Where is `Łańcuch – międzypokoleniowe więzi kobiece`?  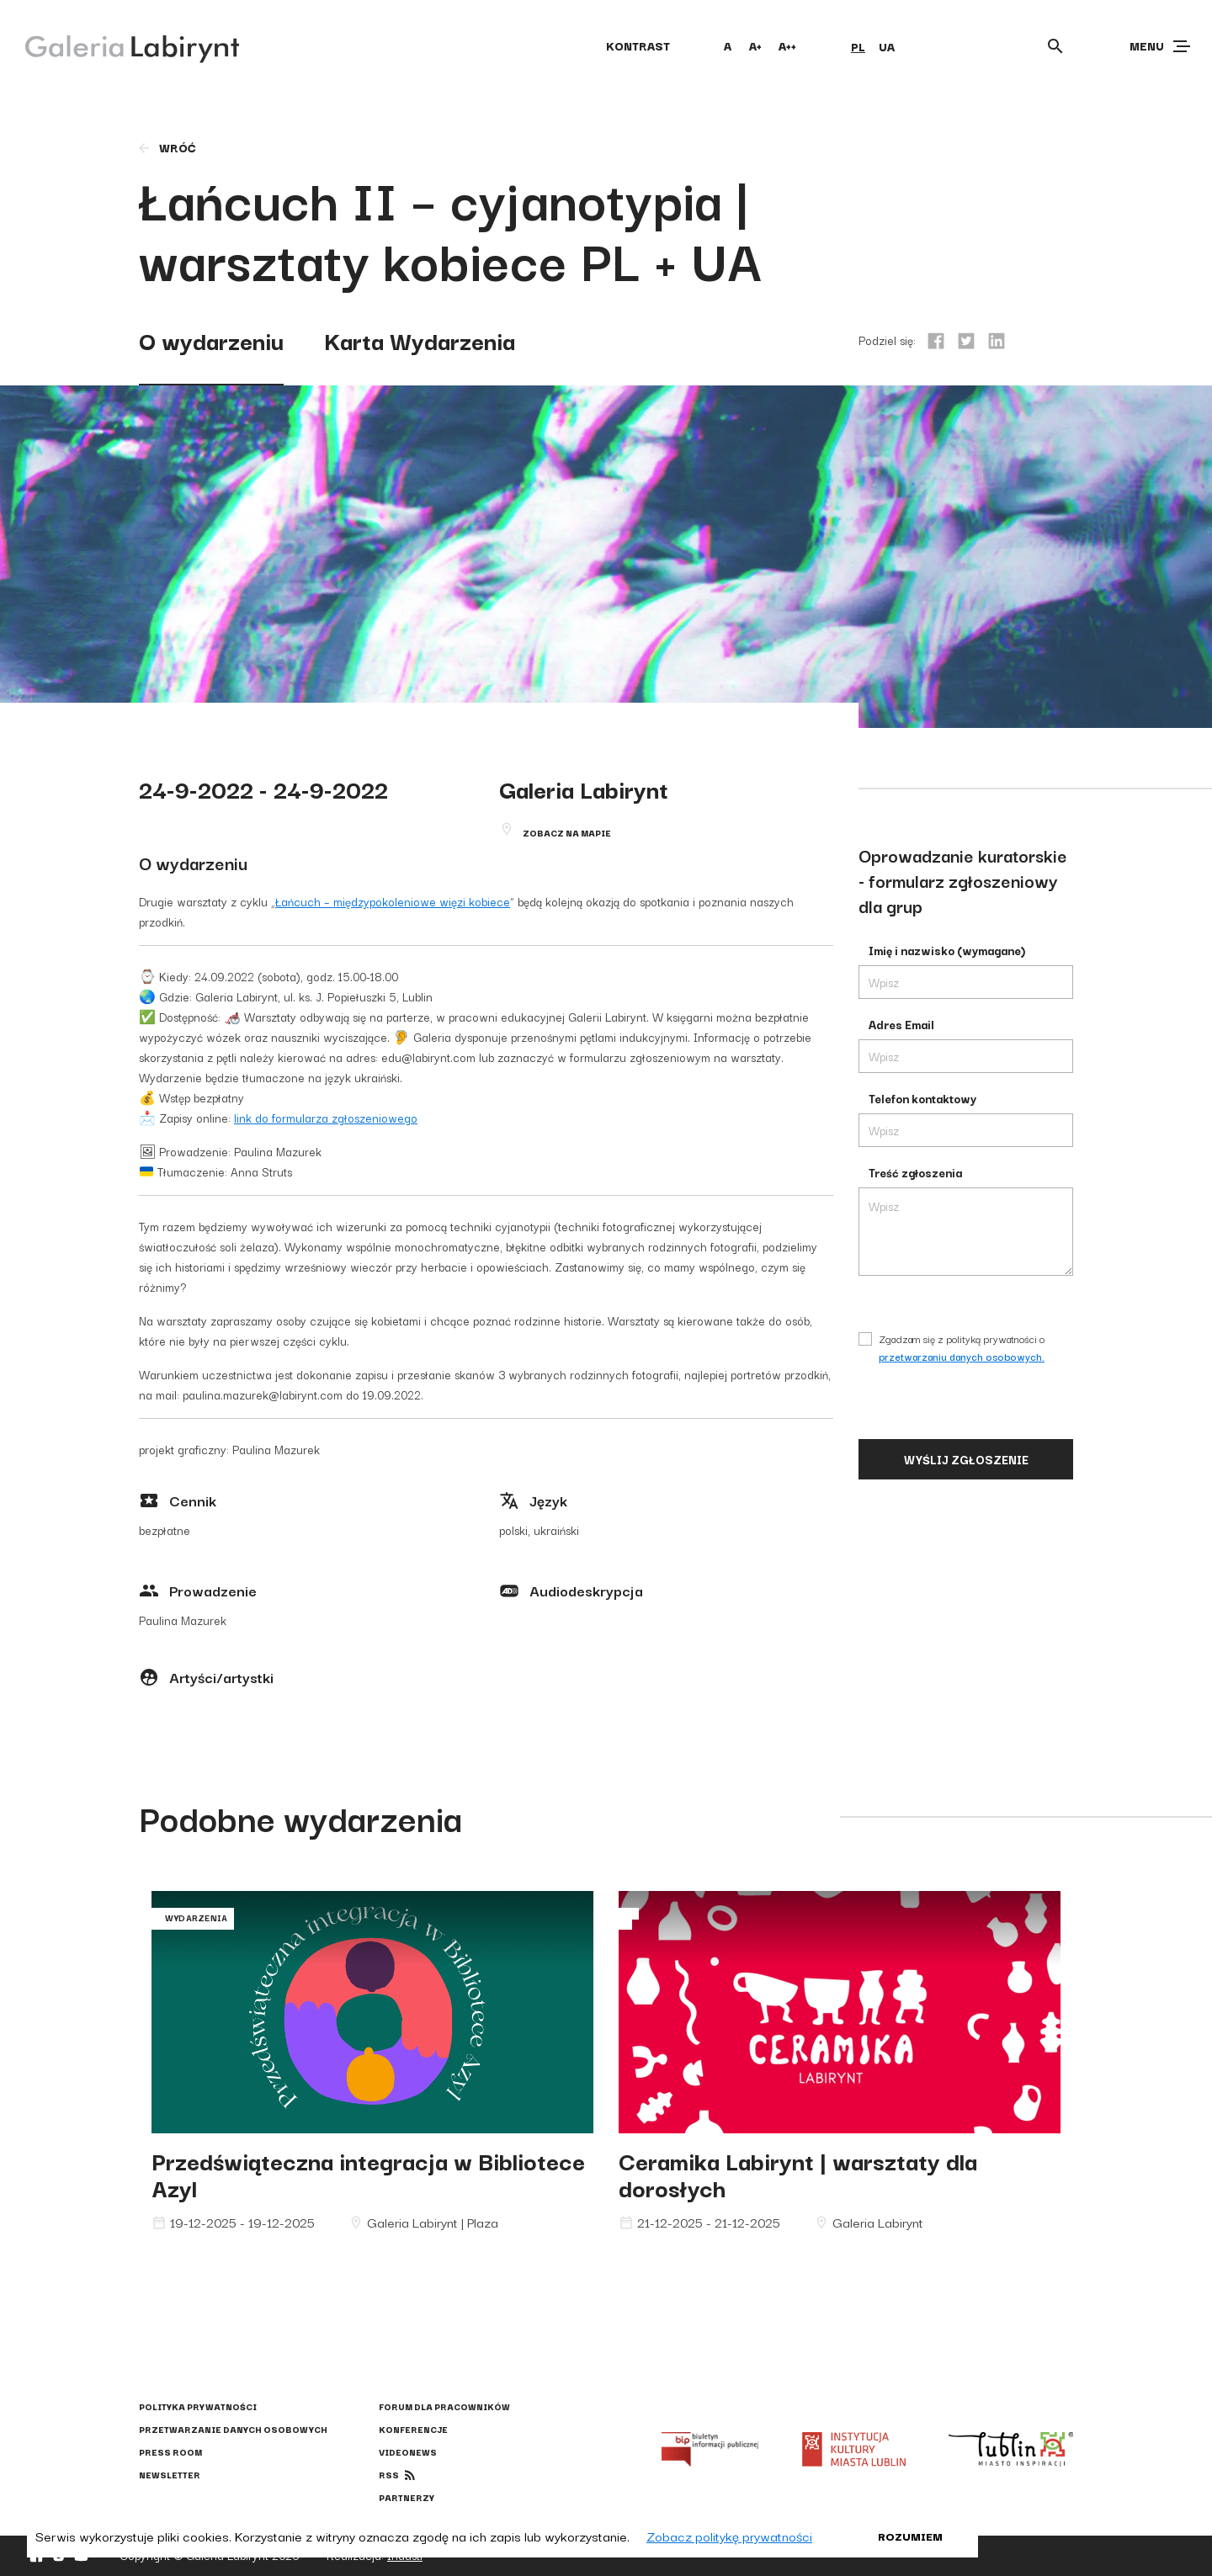
Łańcuch – międzypokoleniowe więzi kobiece is located at coordinates (392, 901).